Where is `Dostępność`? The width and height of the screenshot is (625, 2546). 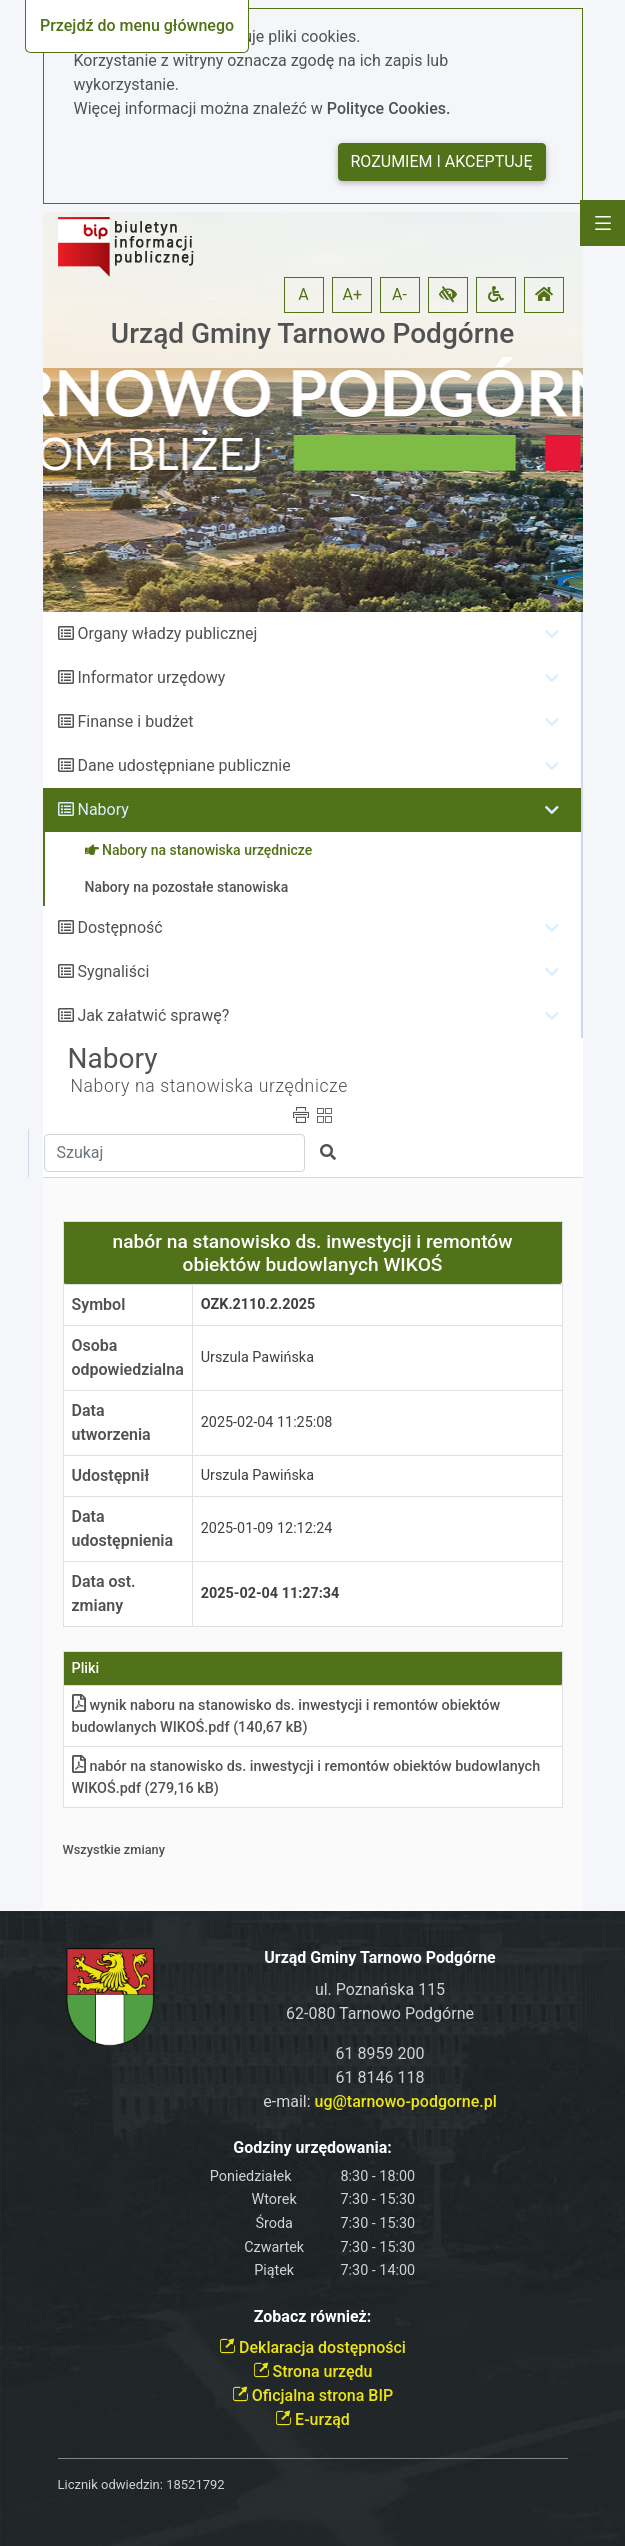
Dostępność is located at coordinates (119, 927).